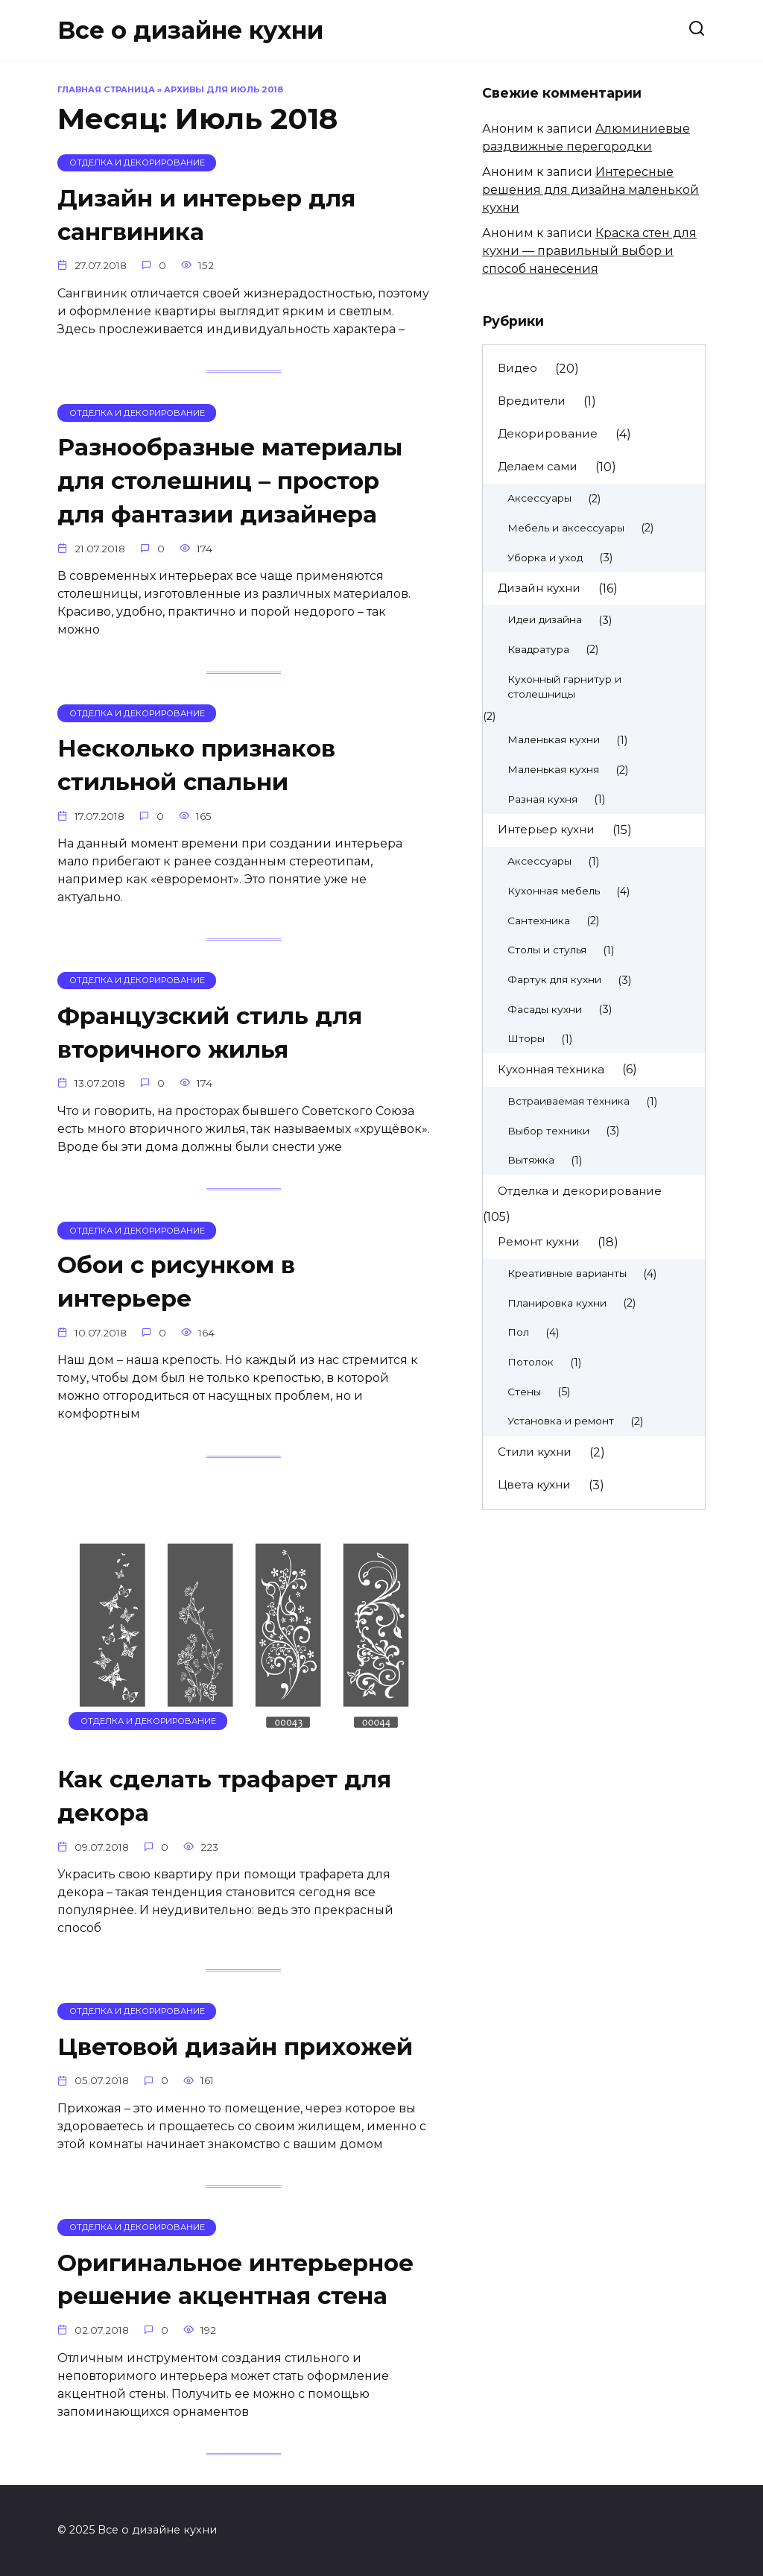 The width and height of the screenshot is (763, 2576). I want to click on Декорирование, so click(548, 433).